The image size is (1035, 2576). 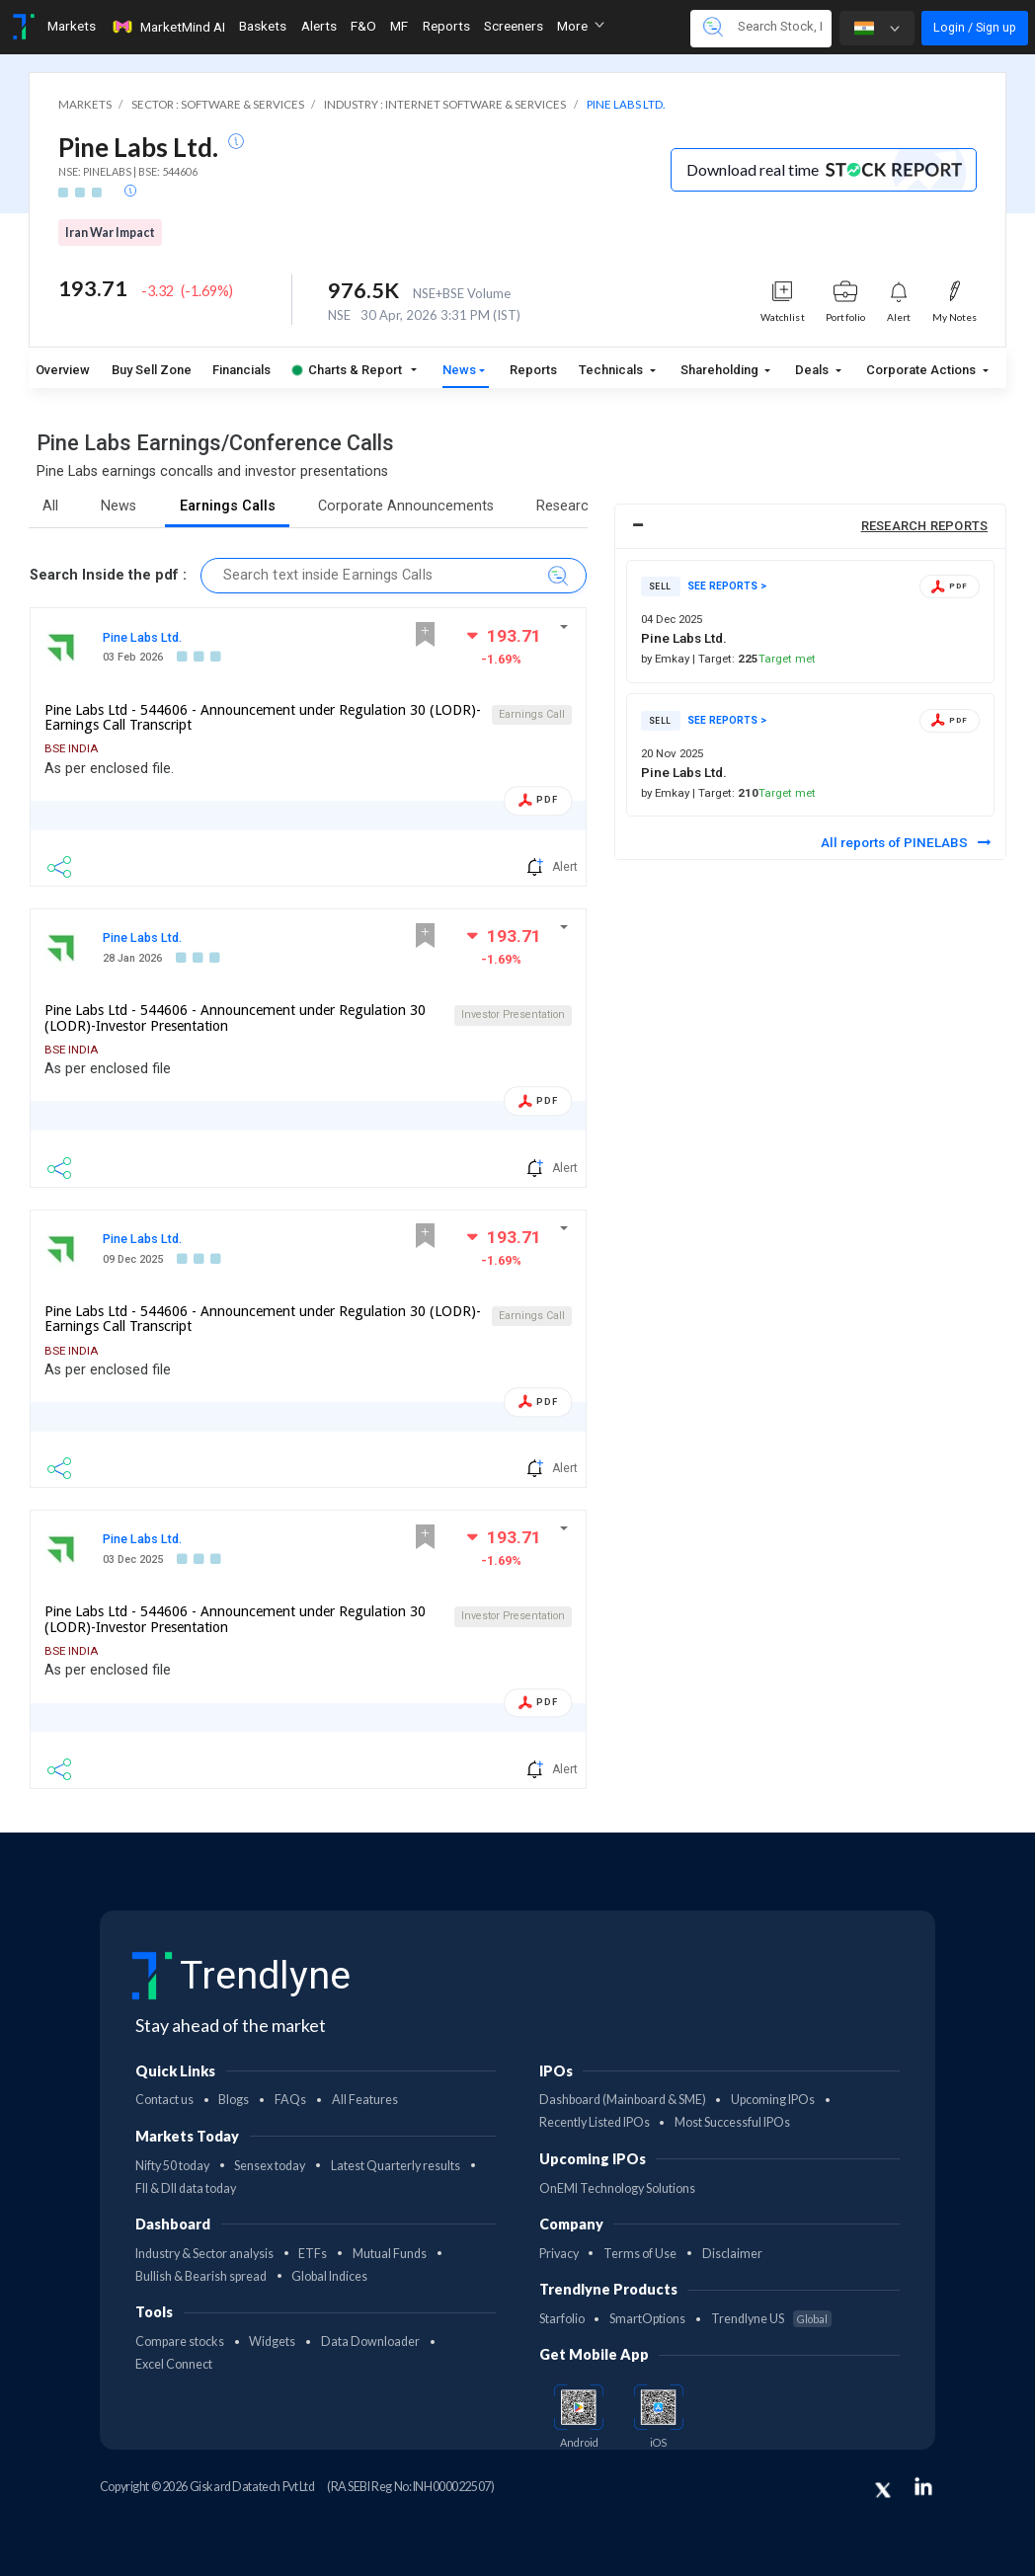 I want to click on FAQs, so click(x=290, y=2099).